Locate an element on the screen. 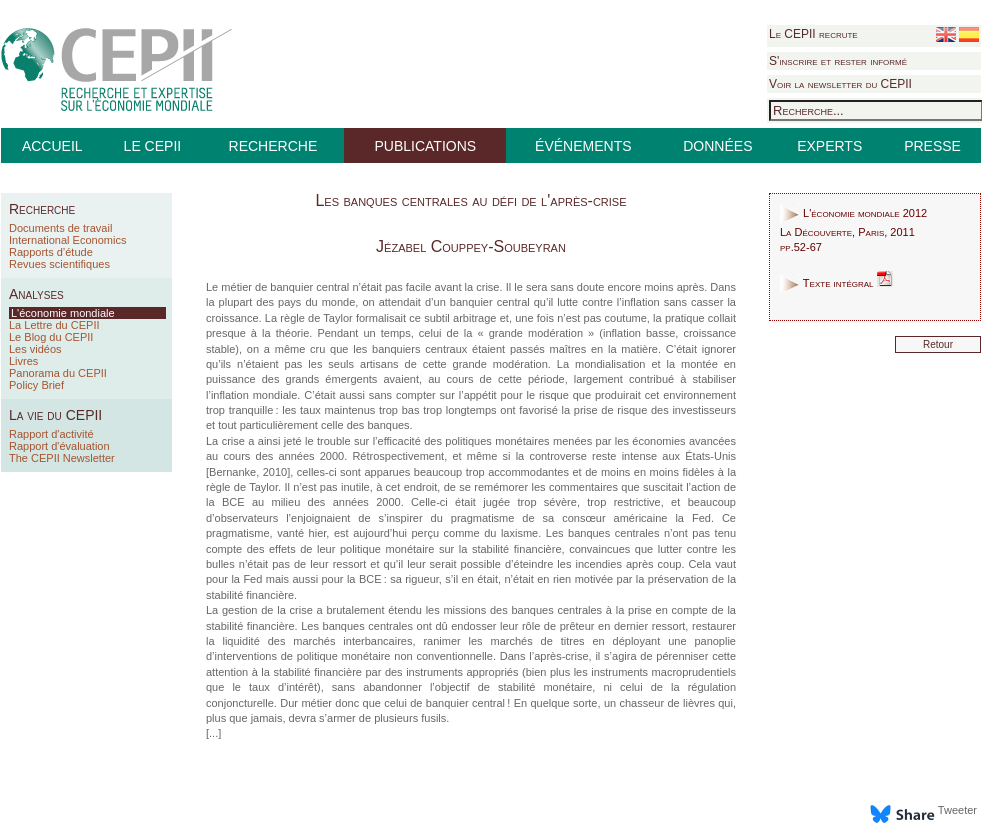 This screenshot has width=982, height=832. LE CEPII is located at coordinates (153, 146).